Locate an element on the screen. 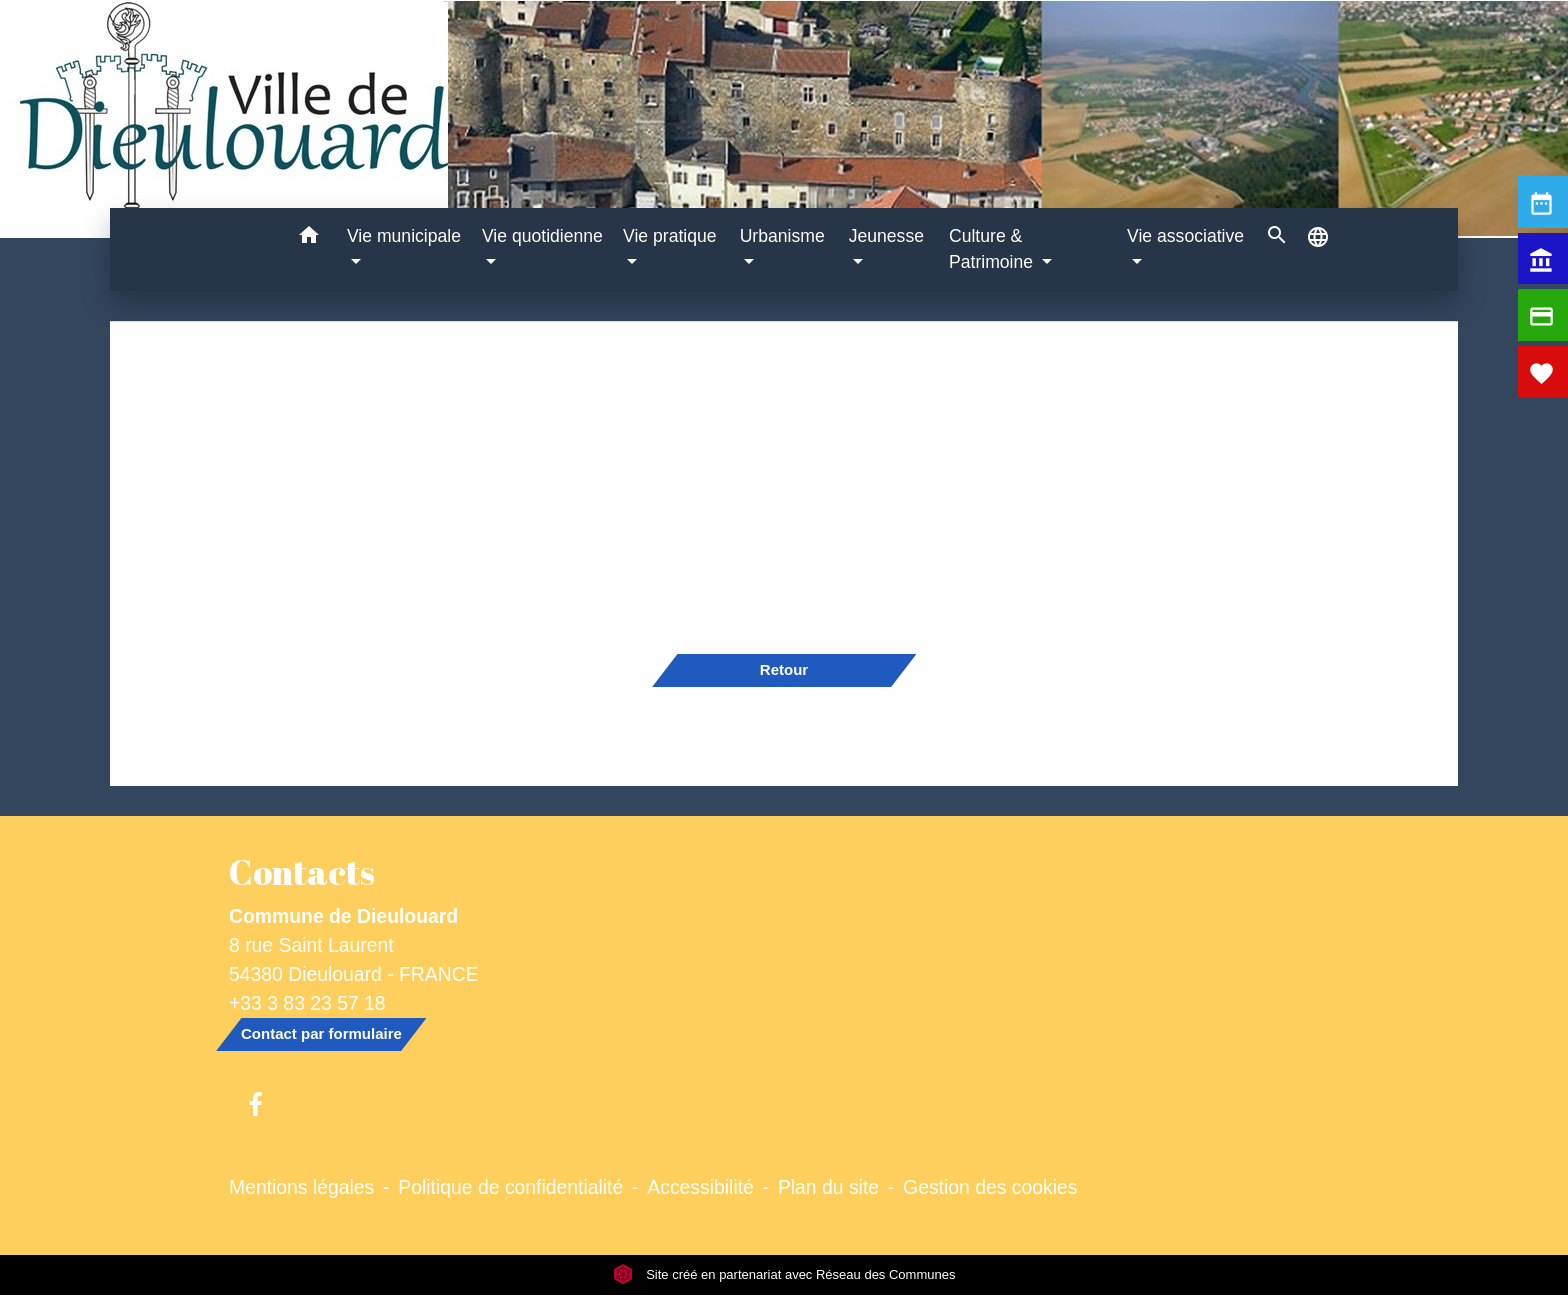 The width and height of the screenshot is (1568, 1295). Vie associative [button] is located at coordinates (1185, 236).